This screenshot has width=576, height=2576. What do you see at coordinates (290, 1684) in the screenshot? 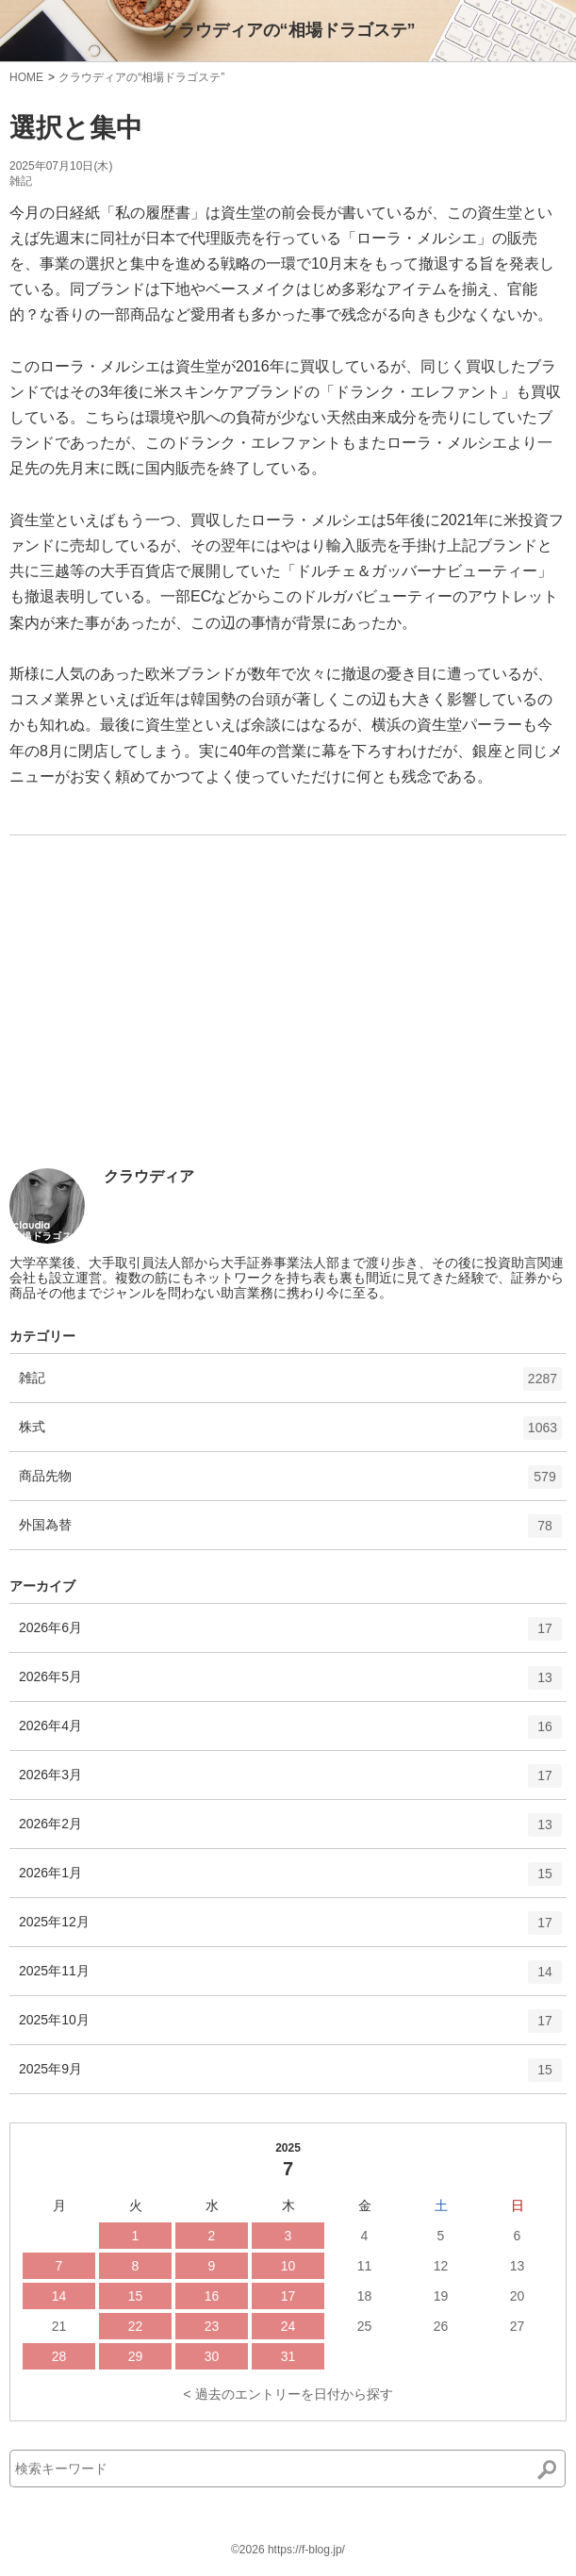
I see `2026年5月` at bounding box center [290, 1684].